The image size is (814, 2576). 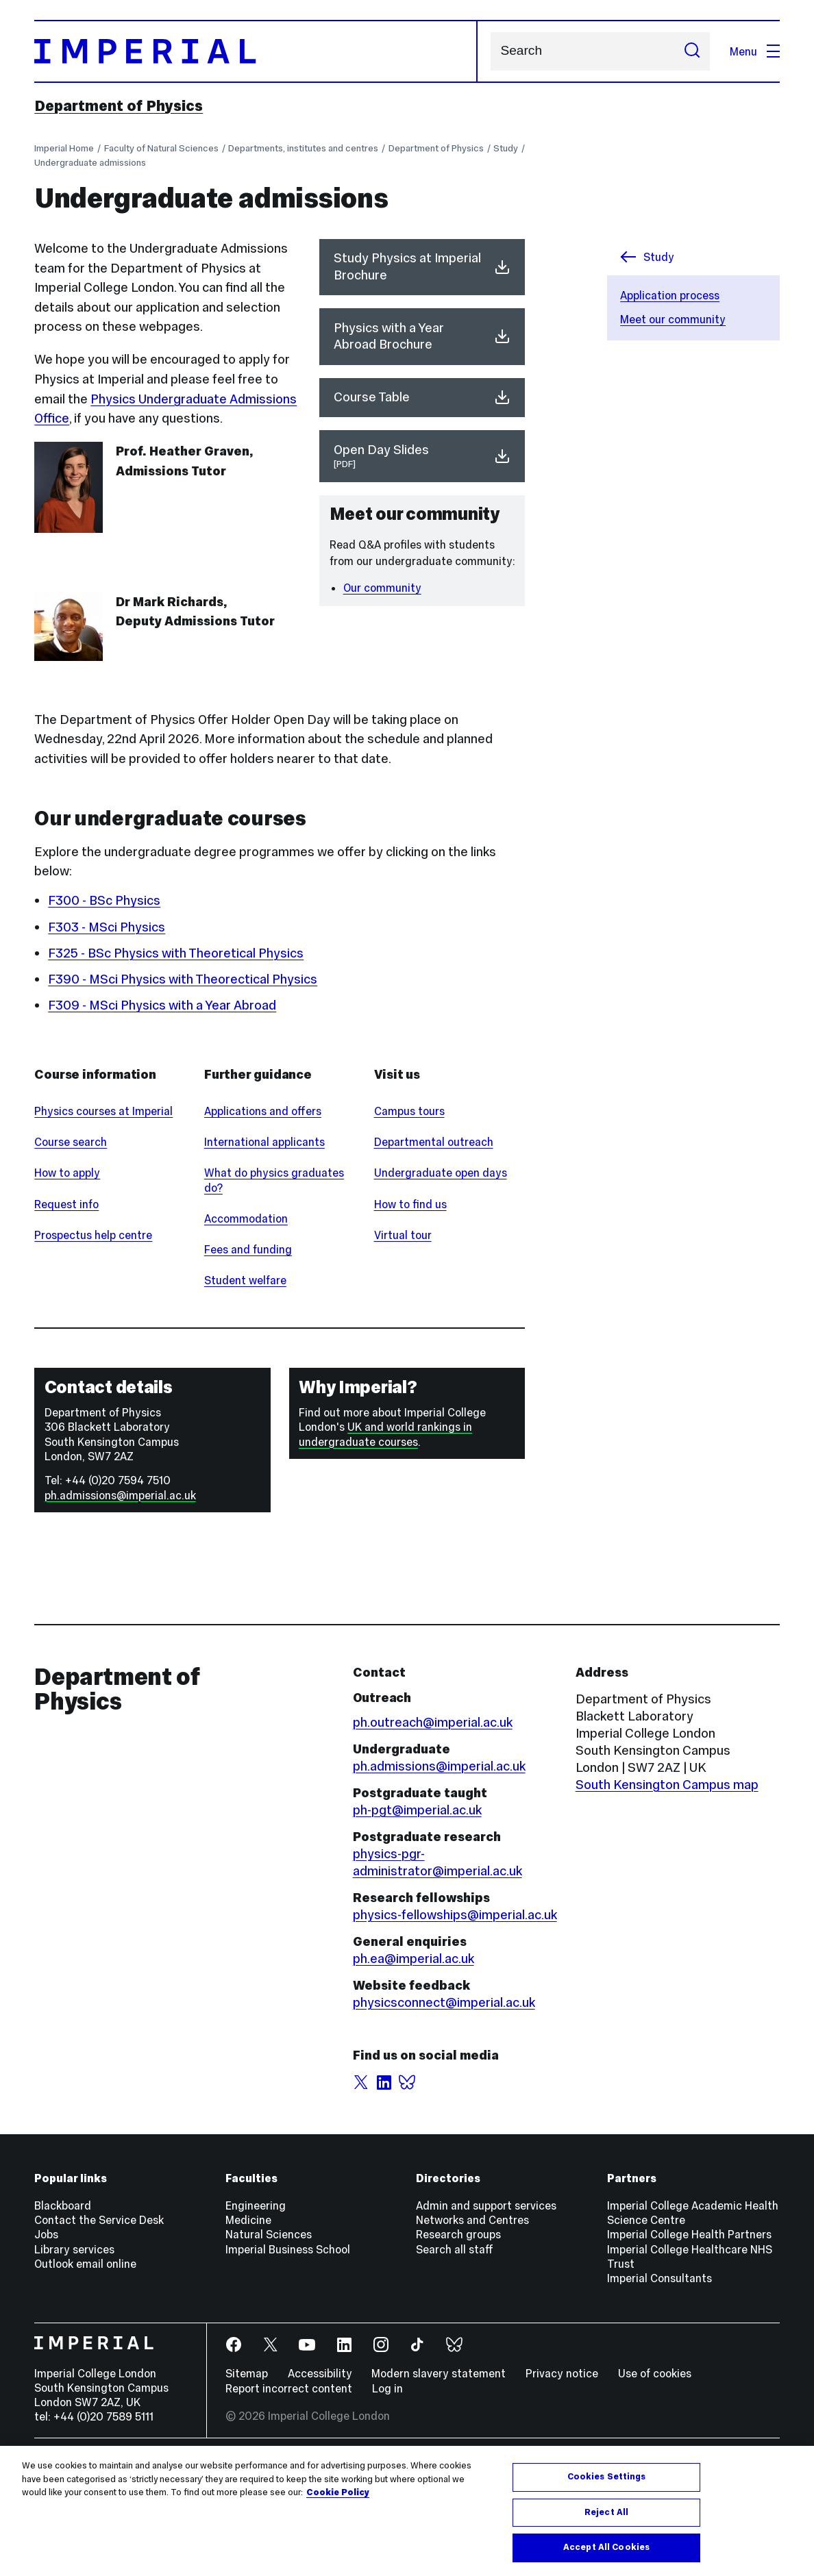 I want to click on Imperial College Health Partners, so click(x=689, y=2335).